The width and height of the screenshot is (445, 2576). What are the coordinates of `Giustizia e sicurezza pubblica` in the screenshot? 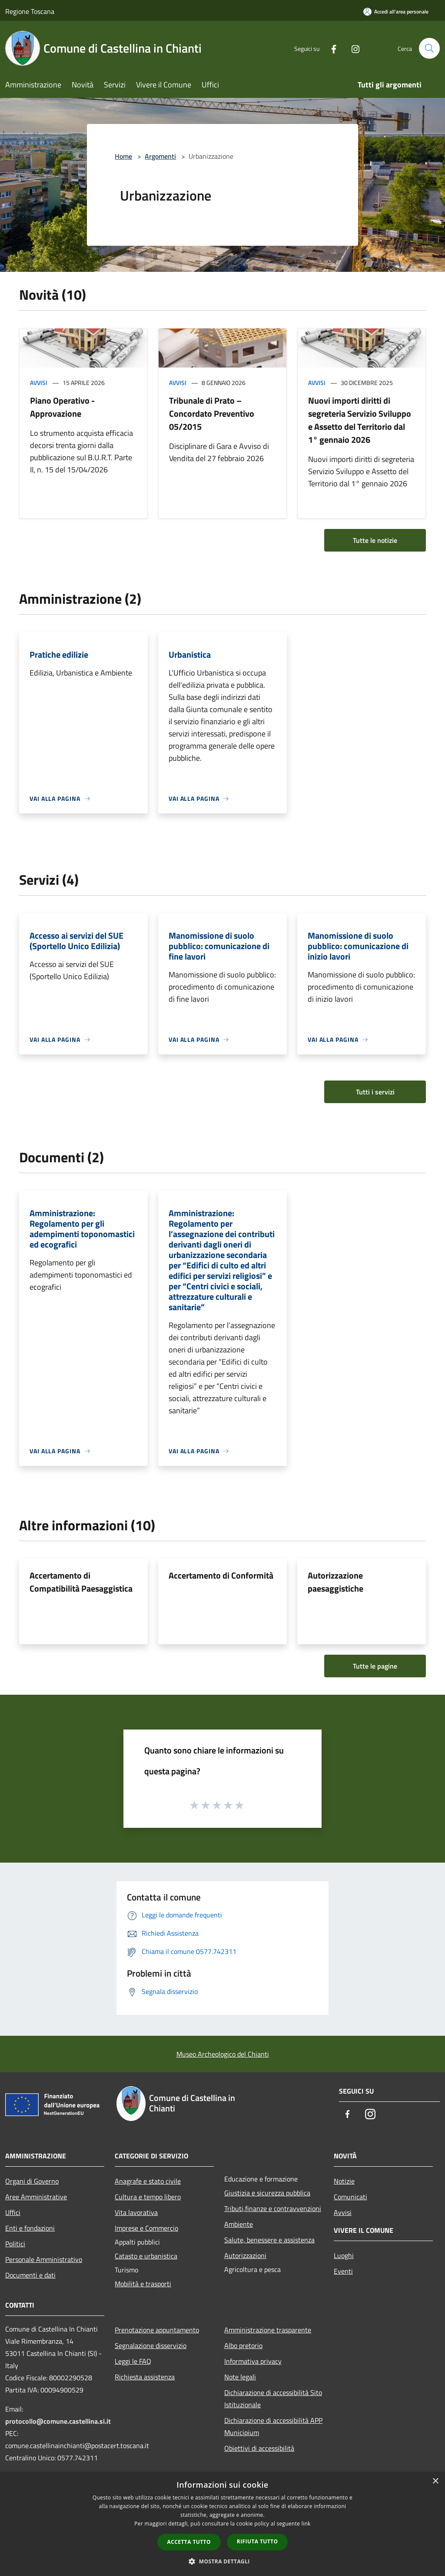 It's located at (267, 2193).